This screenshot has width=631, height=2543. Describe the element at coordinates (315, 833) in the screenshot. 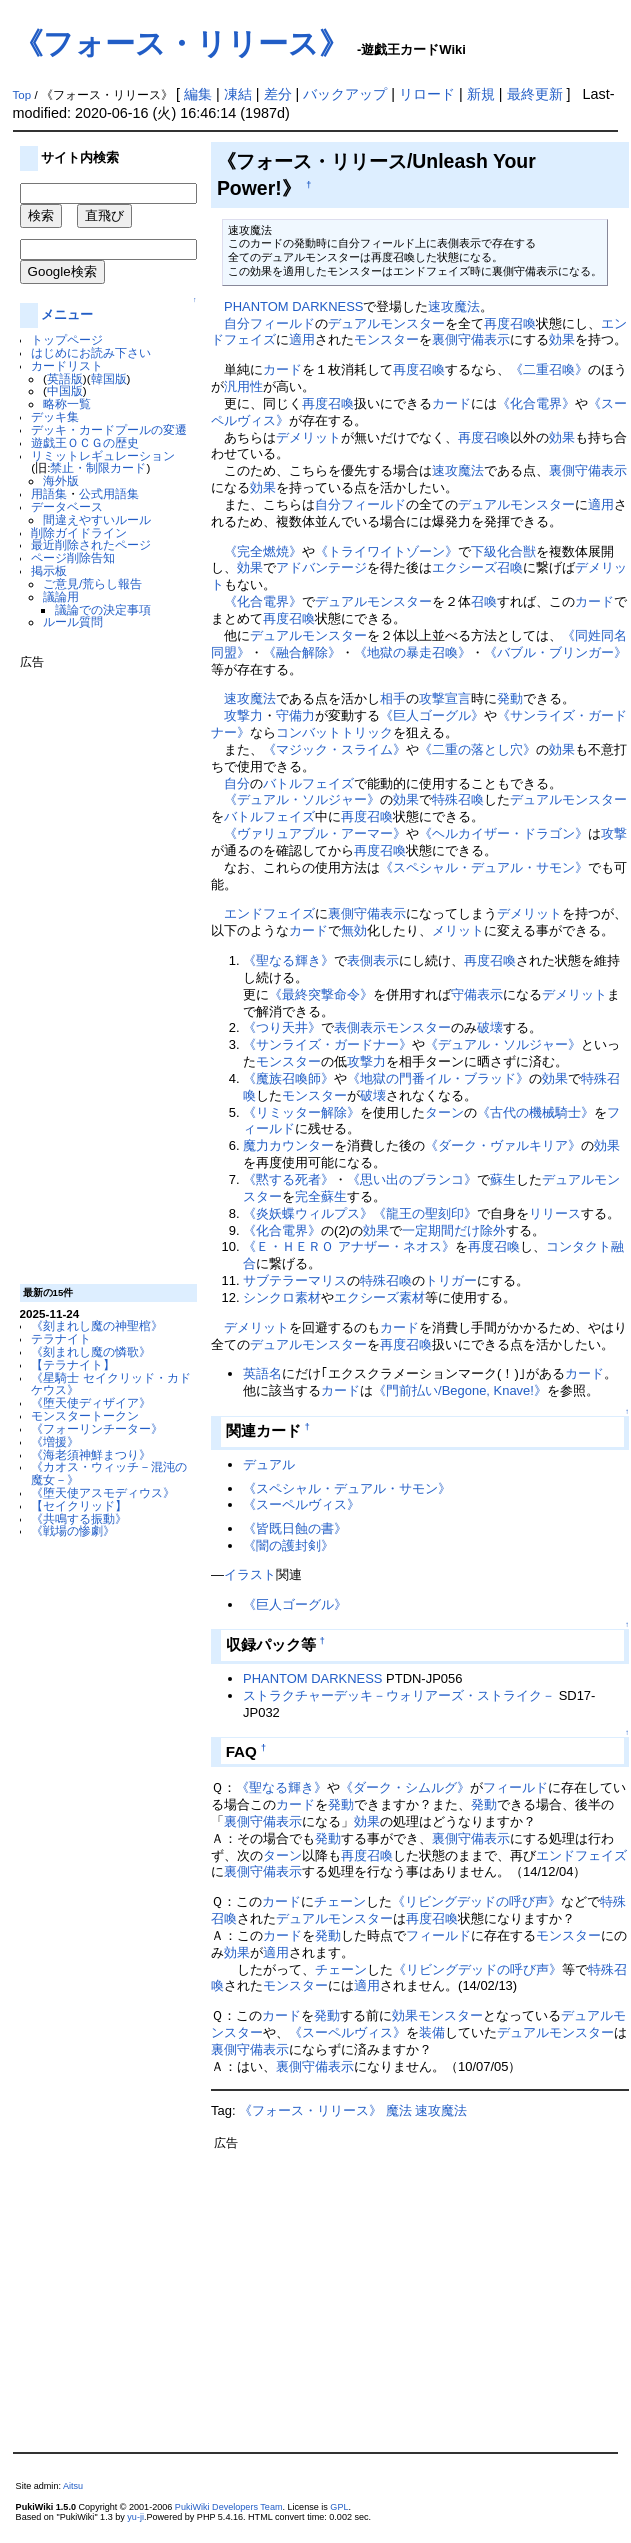

I see `《ヴァリュアブル・アーマー》` at that location.